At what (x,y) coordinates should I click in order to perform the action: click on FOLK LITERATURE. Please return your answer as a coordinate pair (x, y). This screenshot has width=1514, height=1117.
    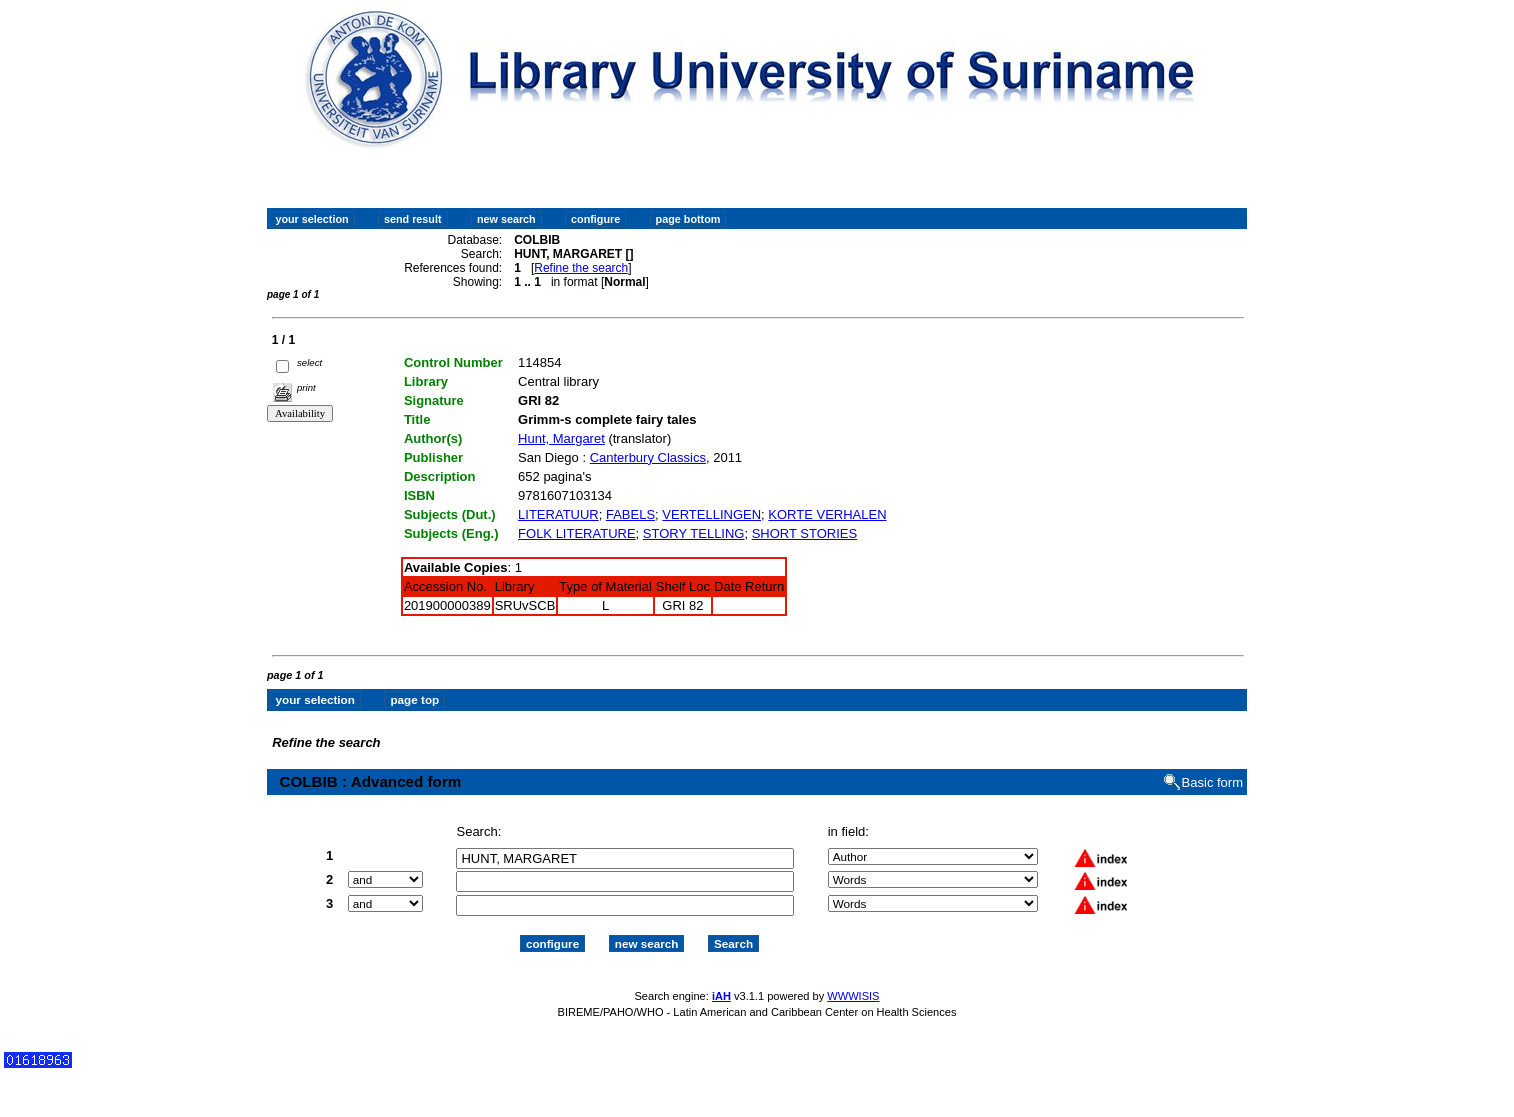
    Looking at the image, I should click on (577, 533).